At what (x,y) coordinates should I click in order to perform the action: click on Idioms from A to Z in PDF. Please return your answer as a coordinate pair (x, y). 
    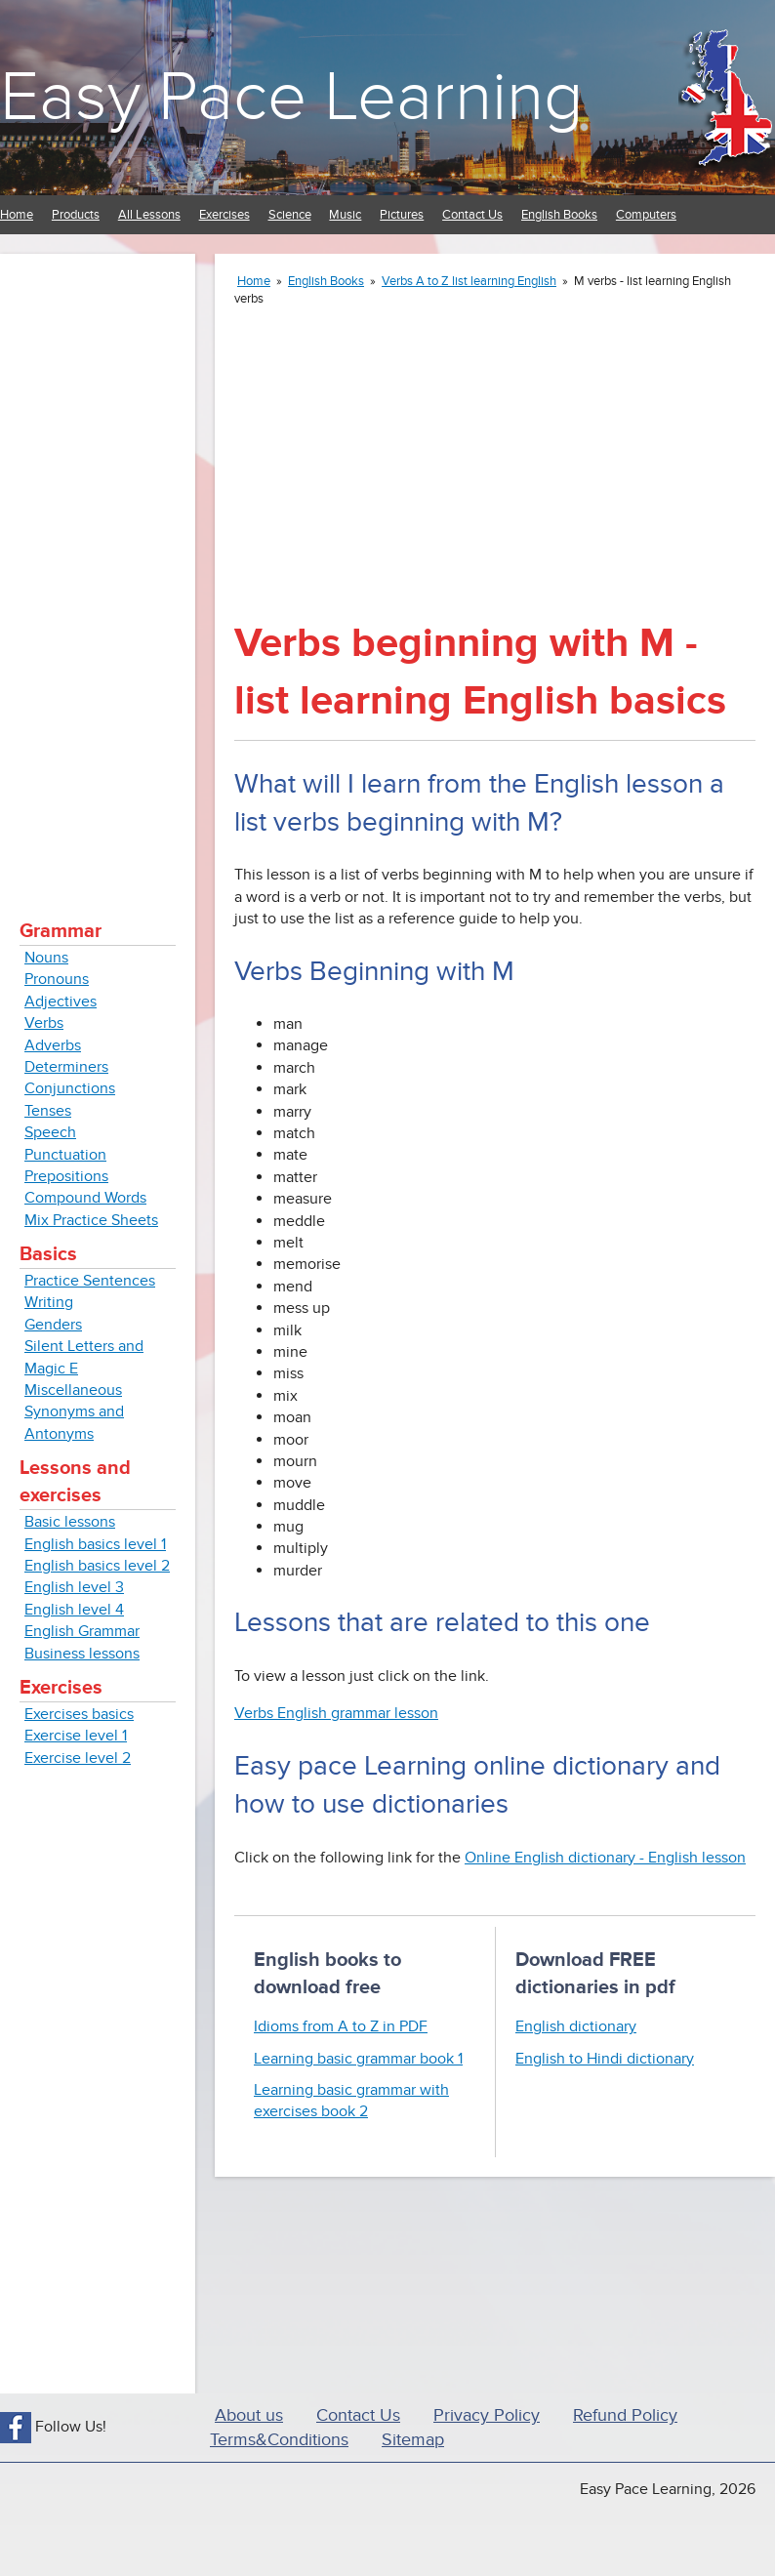
    Looking at the image, I should click on (341, 2026).